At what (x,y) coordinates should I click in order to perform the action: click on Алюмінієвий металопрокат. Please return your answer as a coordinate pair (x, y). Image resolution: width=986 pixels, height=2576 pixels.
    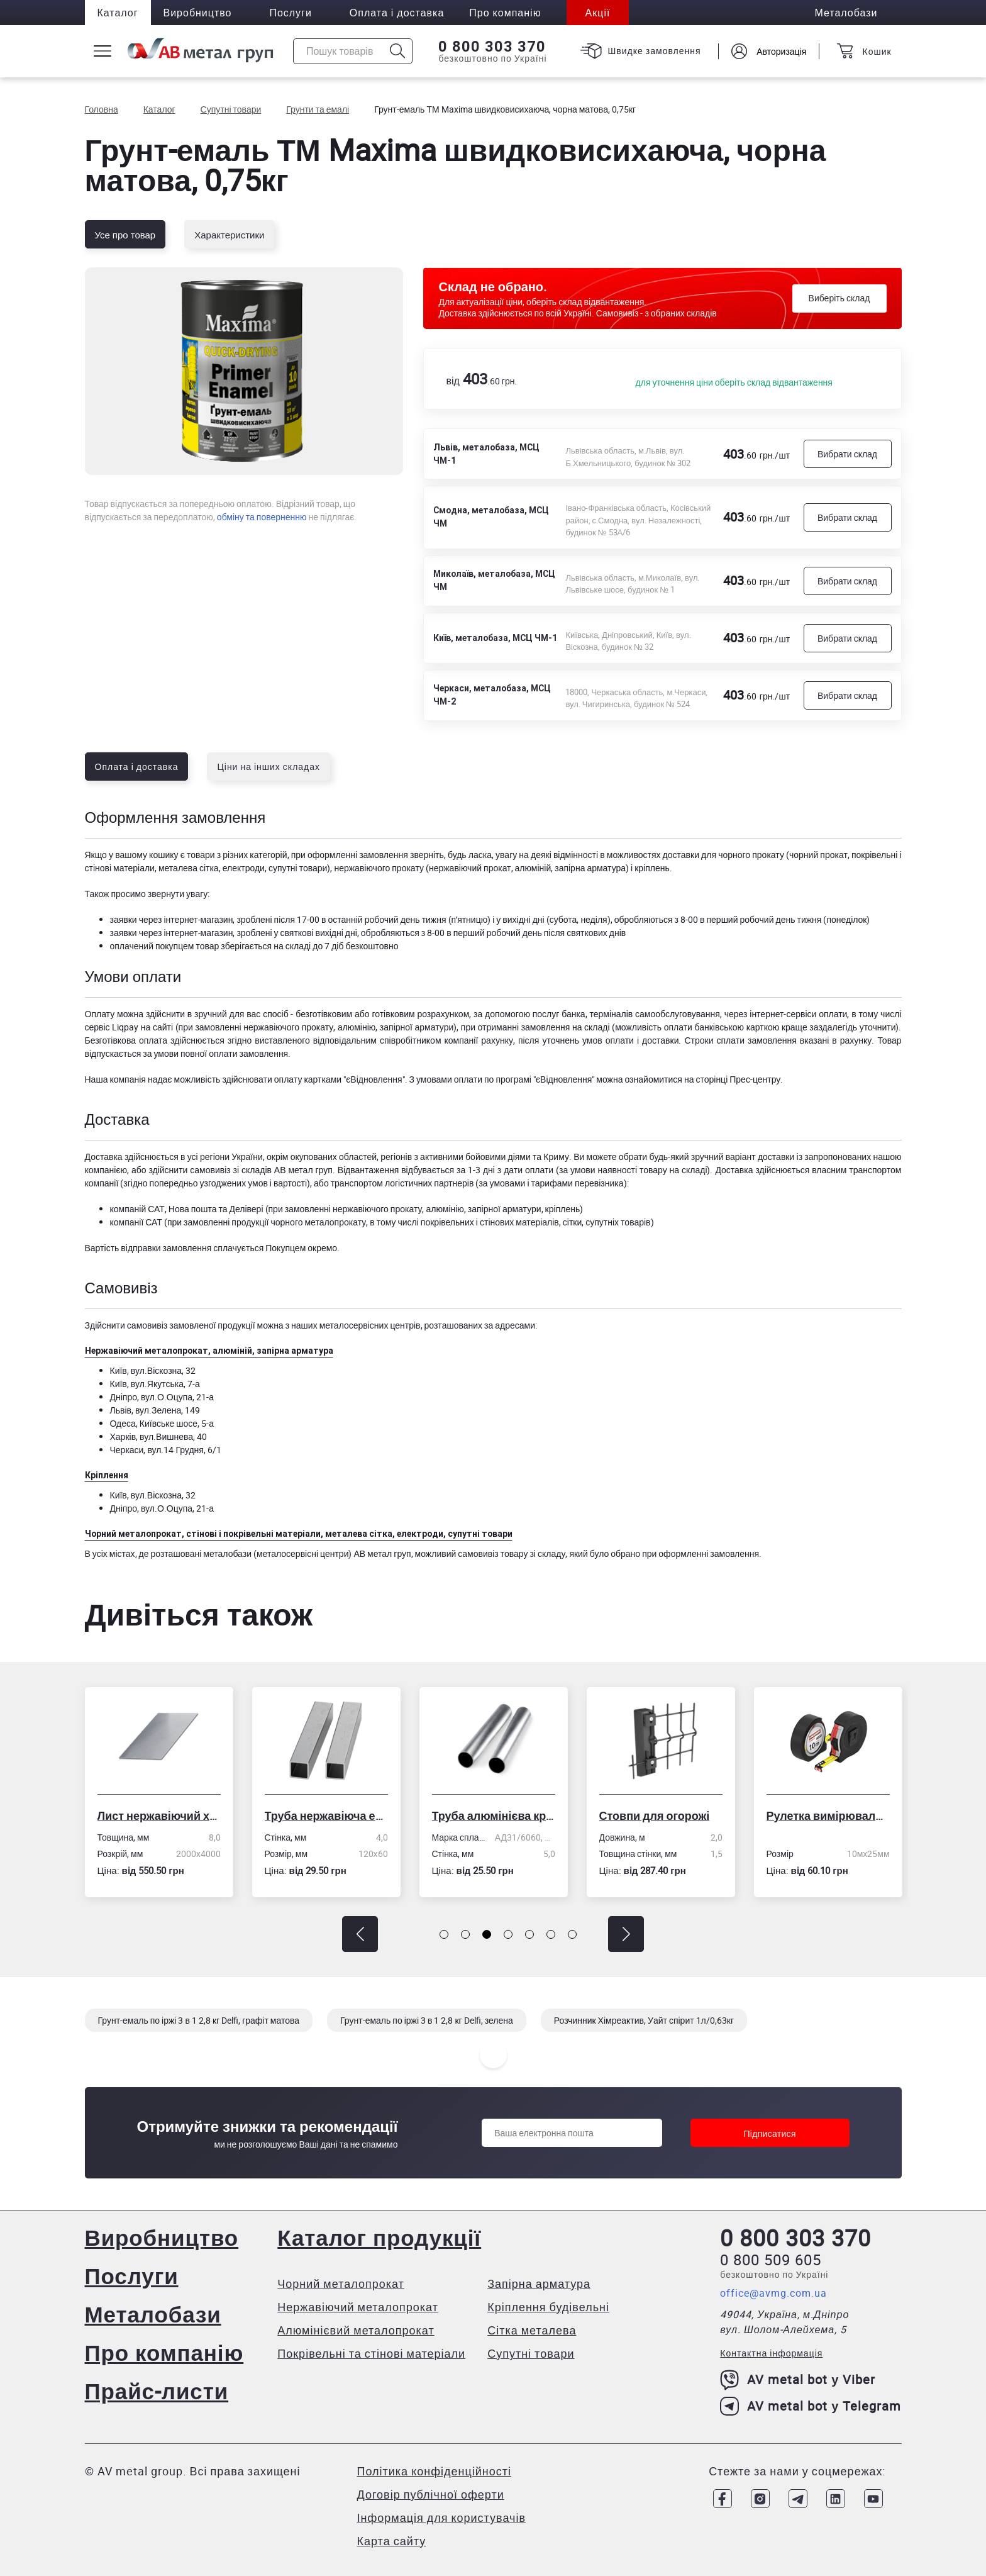
    Looking at the image, I should click on (355, 2330).